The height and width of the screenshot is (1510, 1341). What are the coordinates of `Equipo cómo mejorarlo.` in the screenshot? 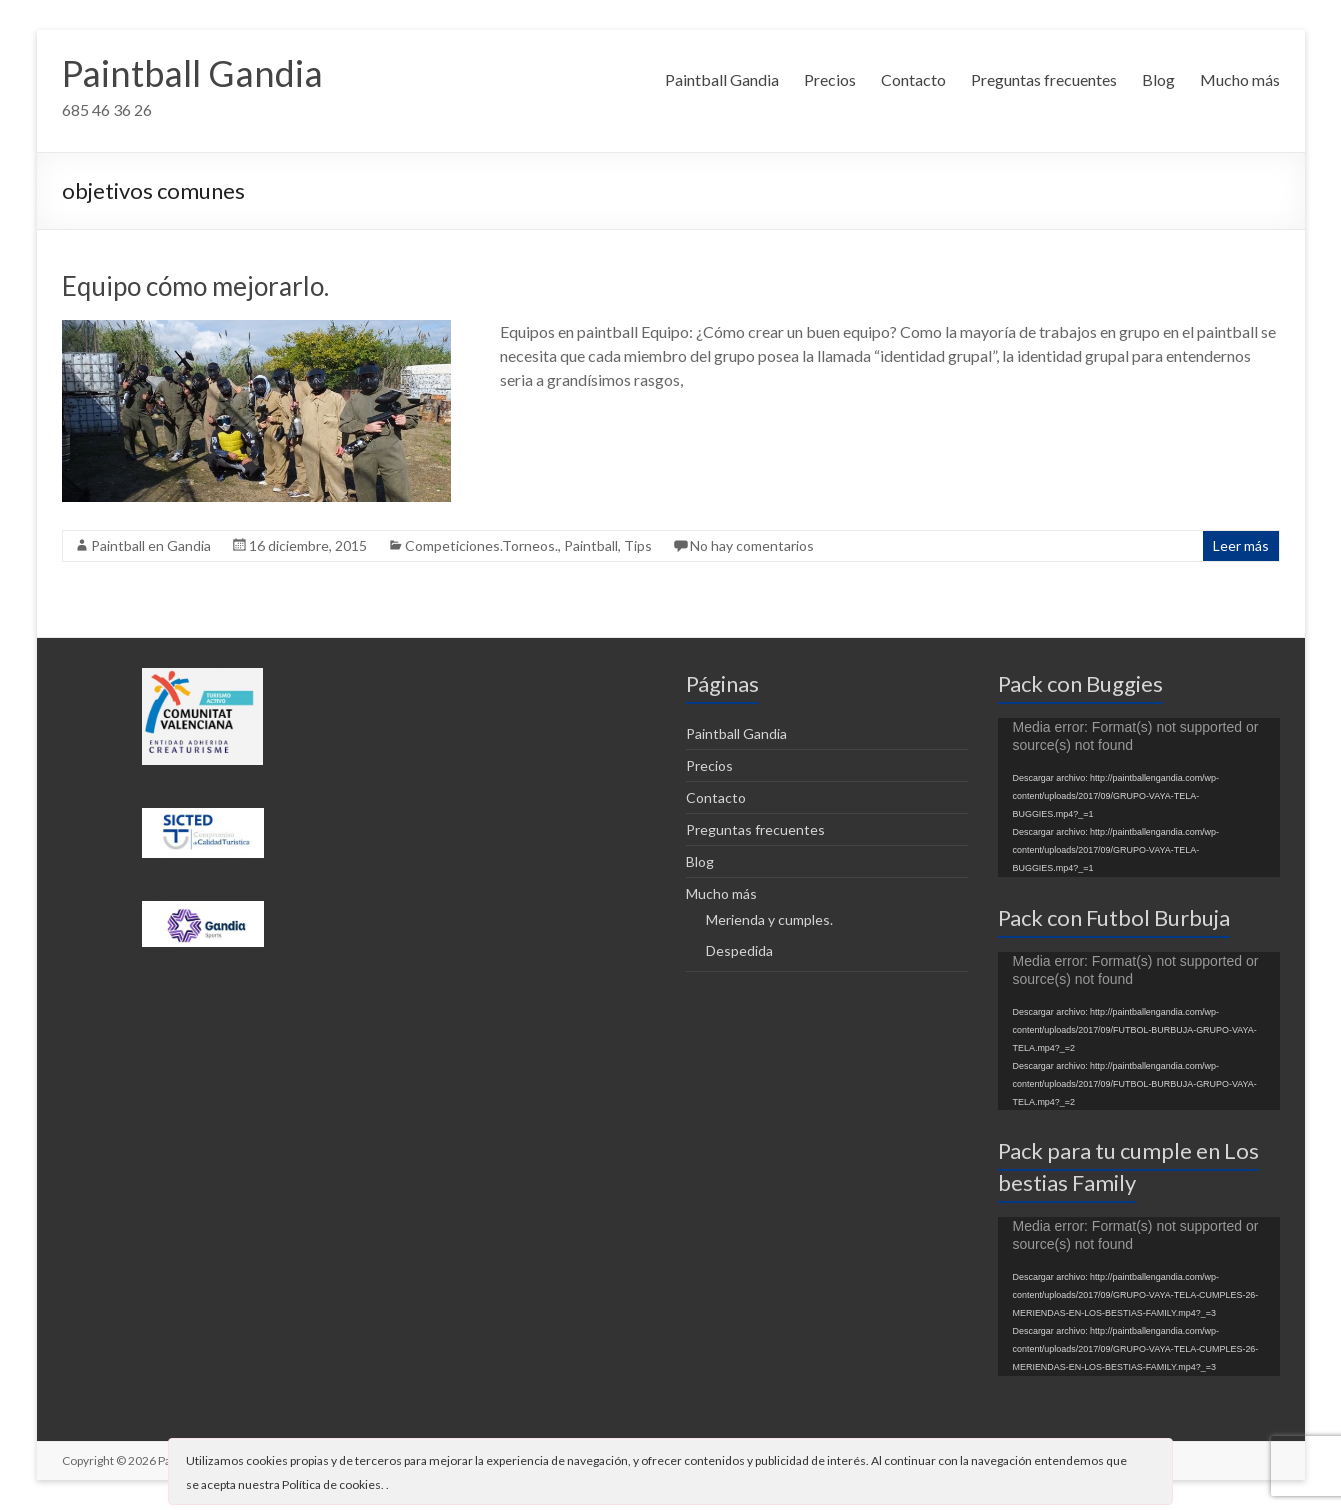 It's located at (195, 286).